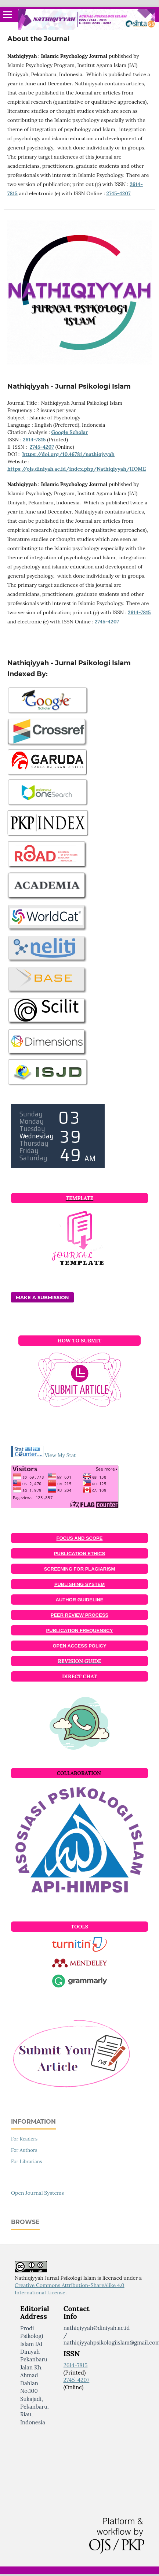 This screenshot has width=159, height=2576. I want to click on https://doi.org/10.46781/nathiqiyyah, so click(68, 454).